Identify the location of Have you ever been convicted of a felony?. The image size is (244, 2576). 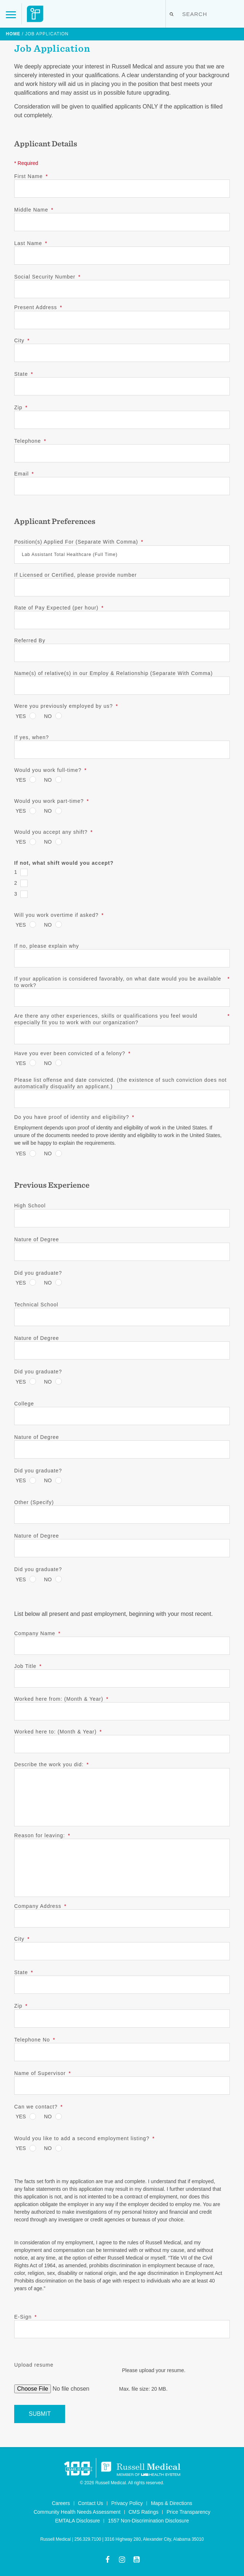
(72, 1053).